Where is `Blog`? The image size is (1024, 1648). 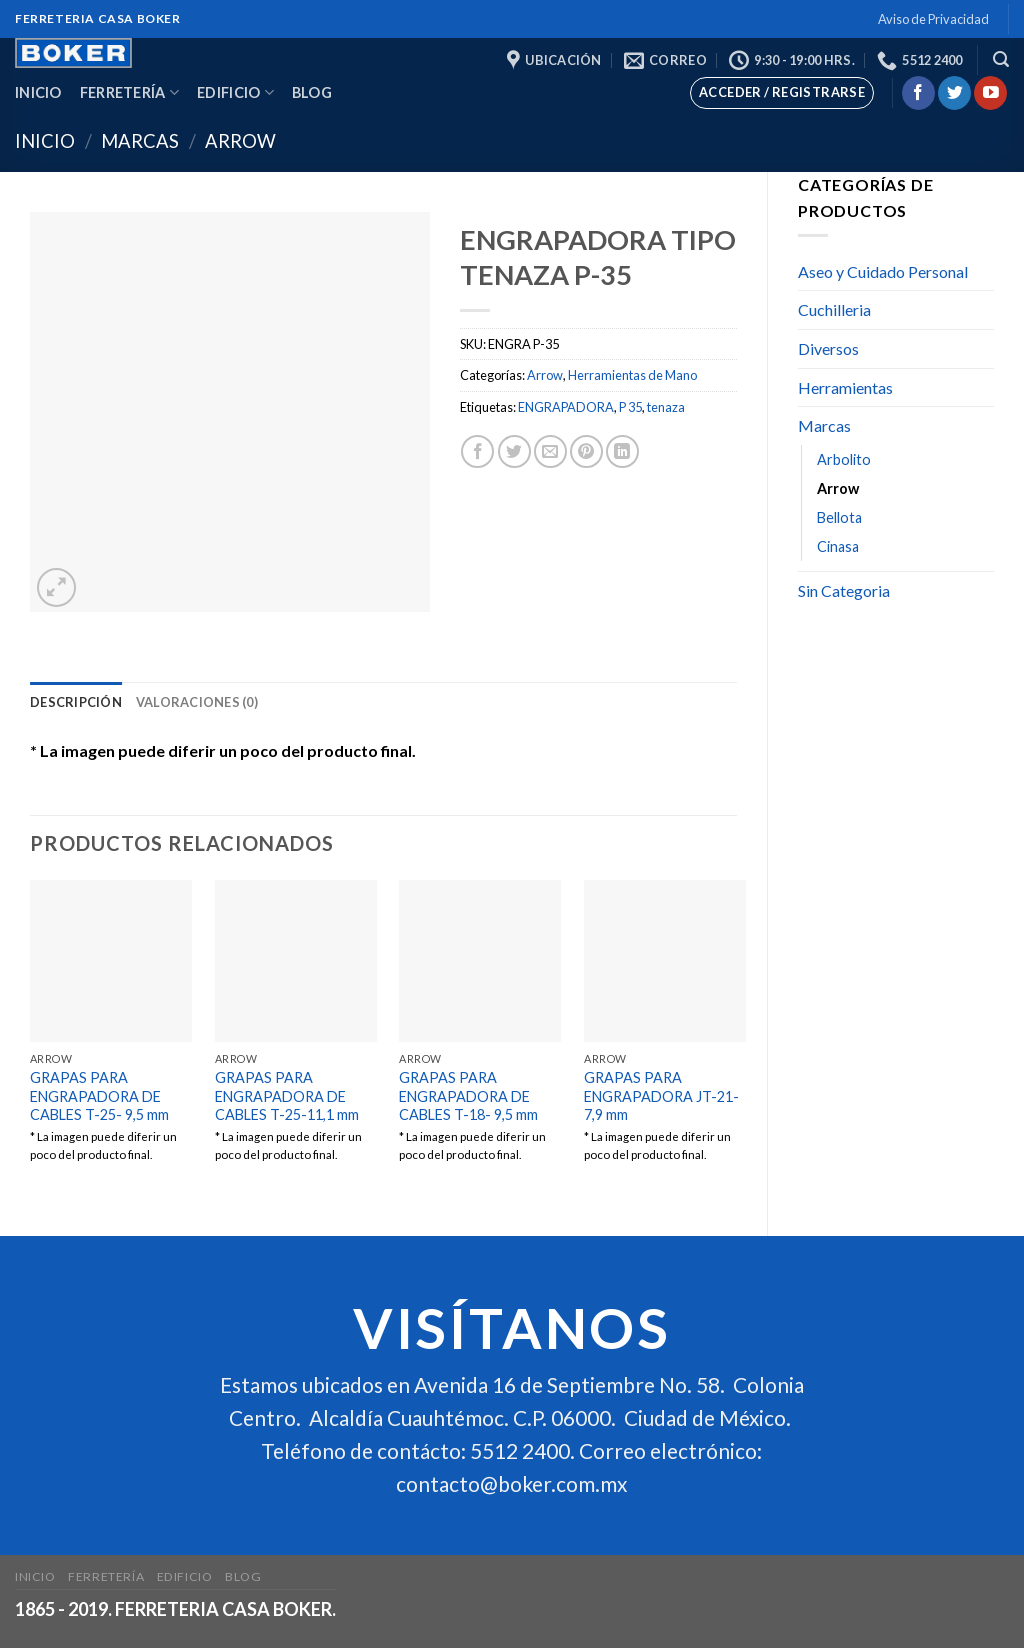
Blog is located at coordinates (312, 92).